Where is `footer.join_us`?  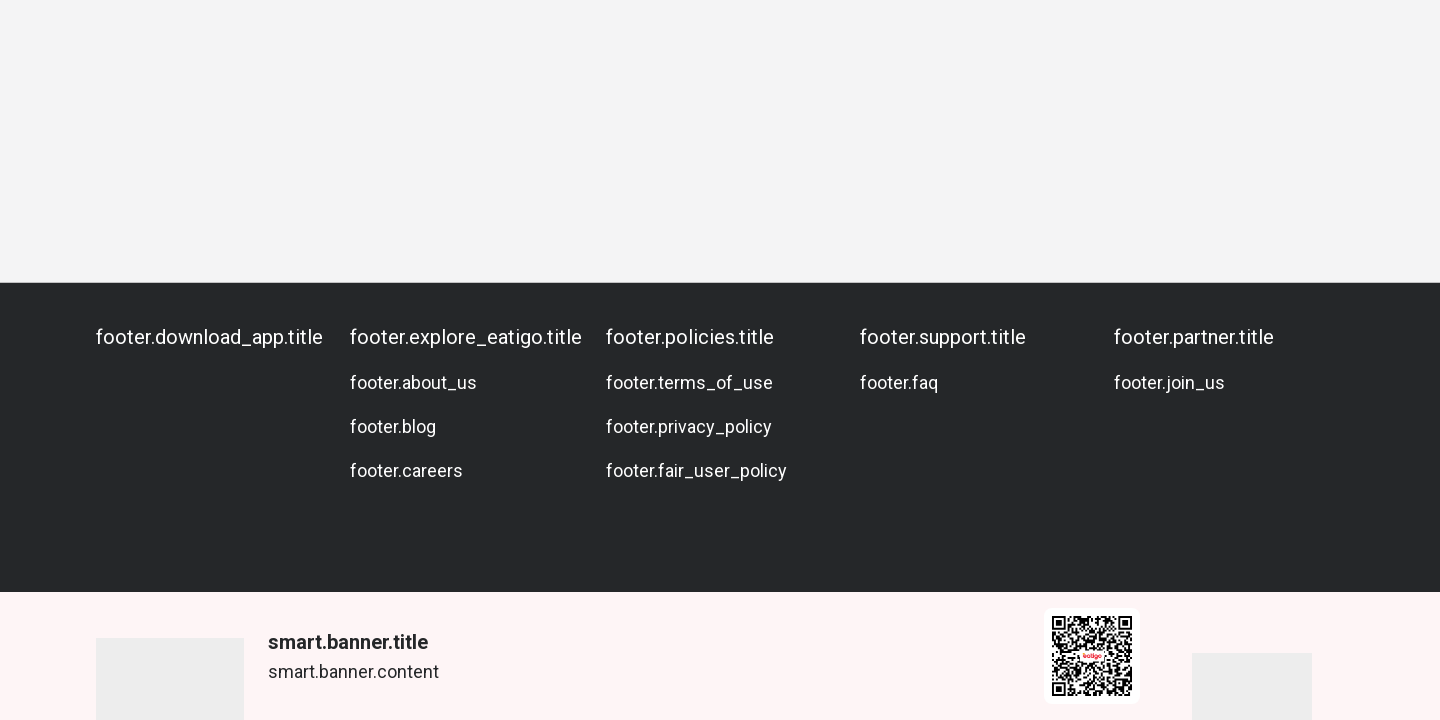 footer.join_us is located at coordinates (1169, 382).